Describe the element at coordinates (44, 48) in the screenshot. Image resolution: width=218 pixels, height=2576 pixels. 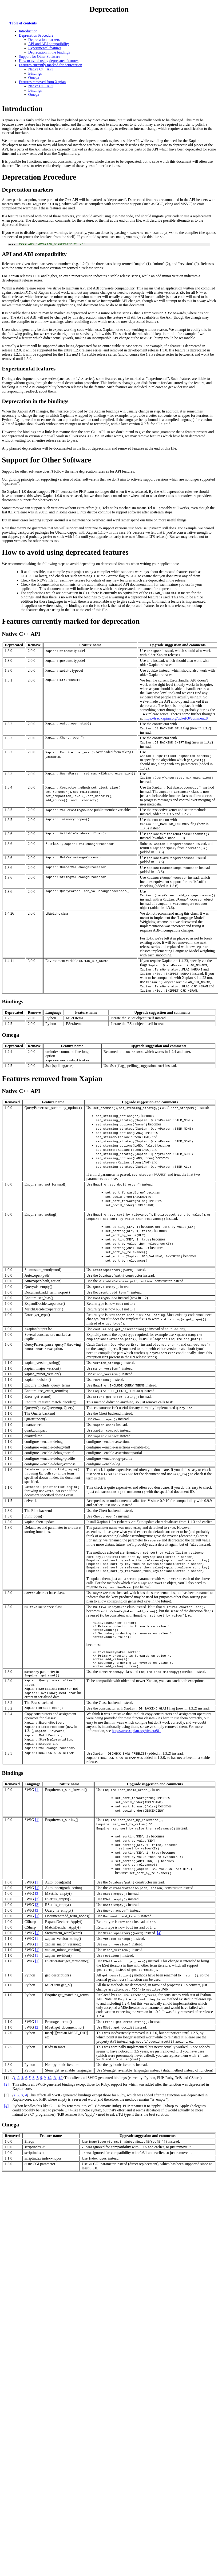
I see `Experimental features` at that location.